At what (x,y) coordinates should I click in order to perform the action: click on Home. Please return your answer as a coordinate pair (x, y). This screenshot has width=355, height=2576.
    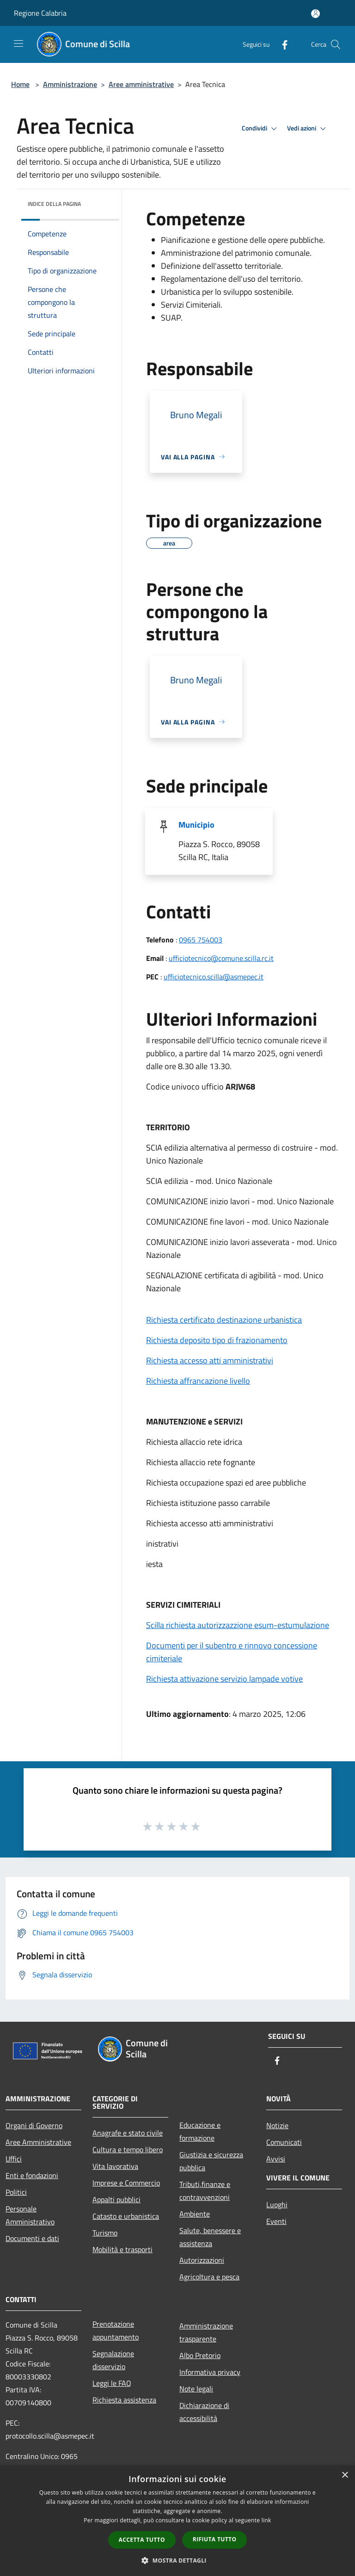
    Looking at the image, I should click on (20, 84).